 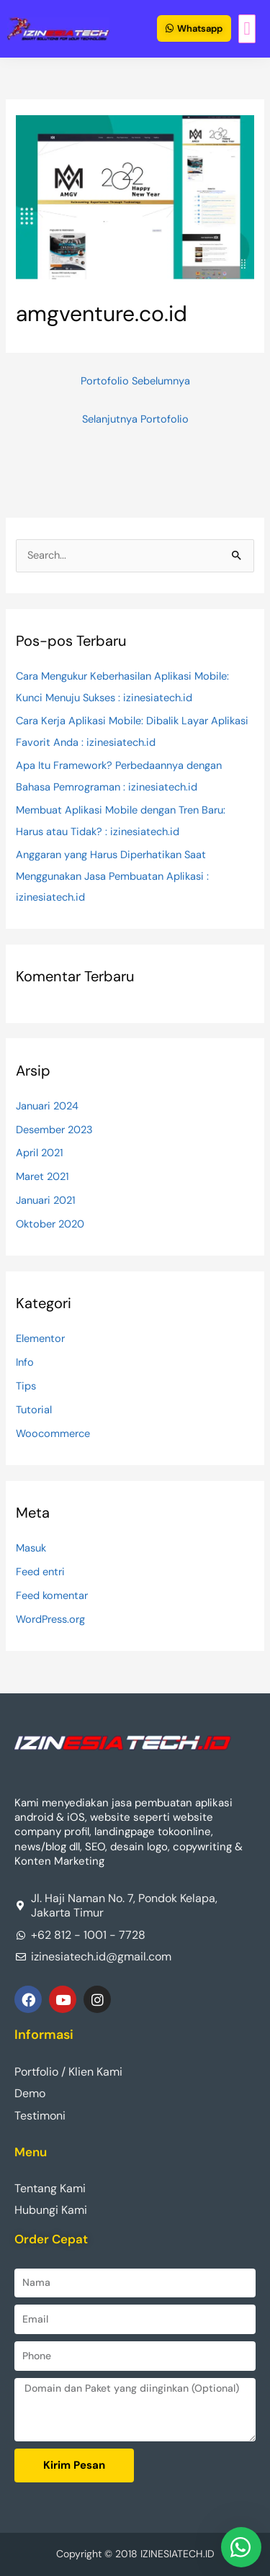 What do you see at coordinates (54, 1130) in the screenshot?
I see `Desember 2023` at bounding box center [54, 1130].